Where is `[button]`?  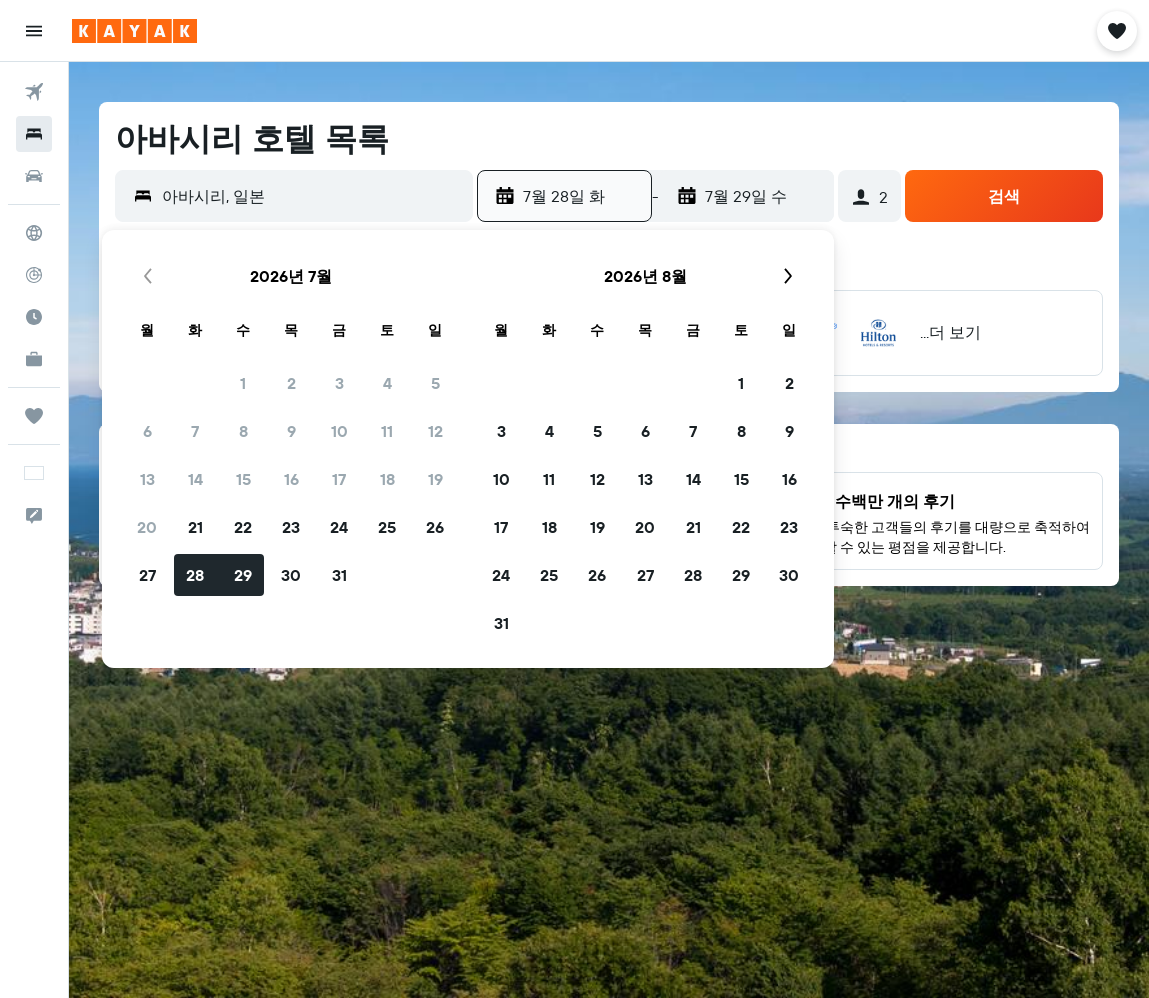 [button] is located at coordinates (34, 31).